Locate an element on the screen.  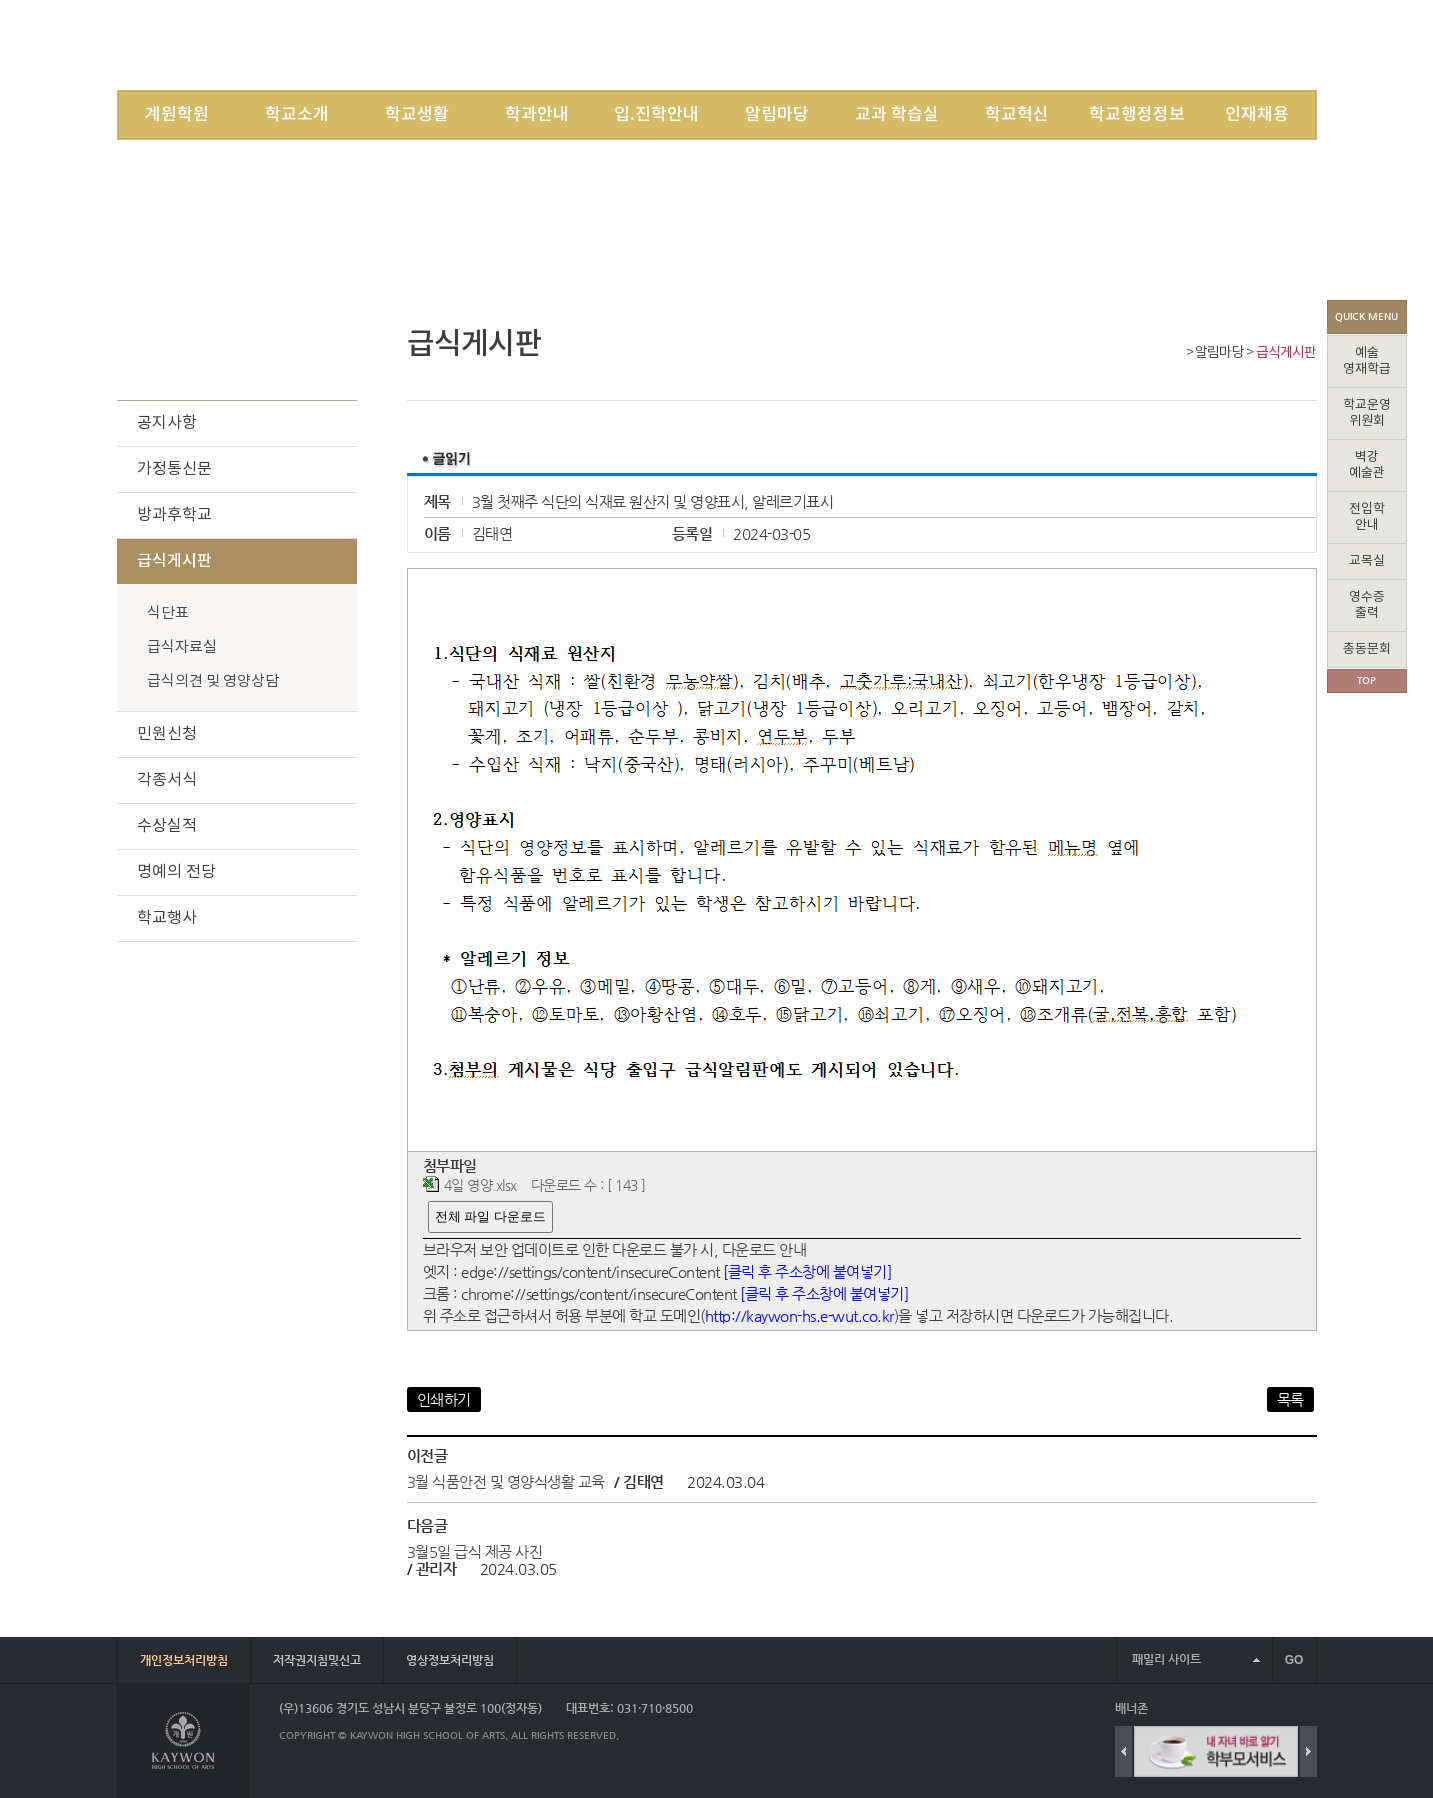
JOIN is located at coordinates (1096, 44).